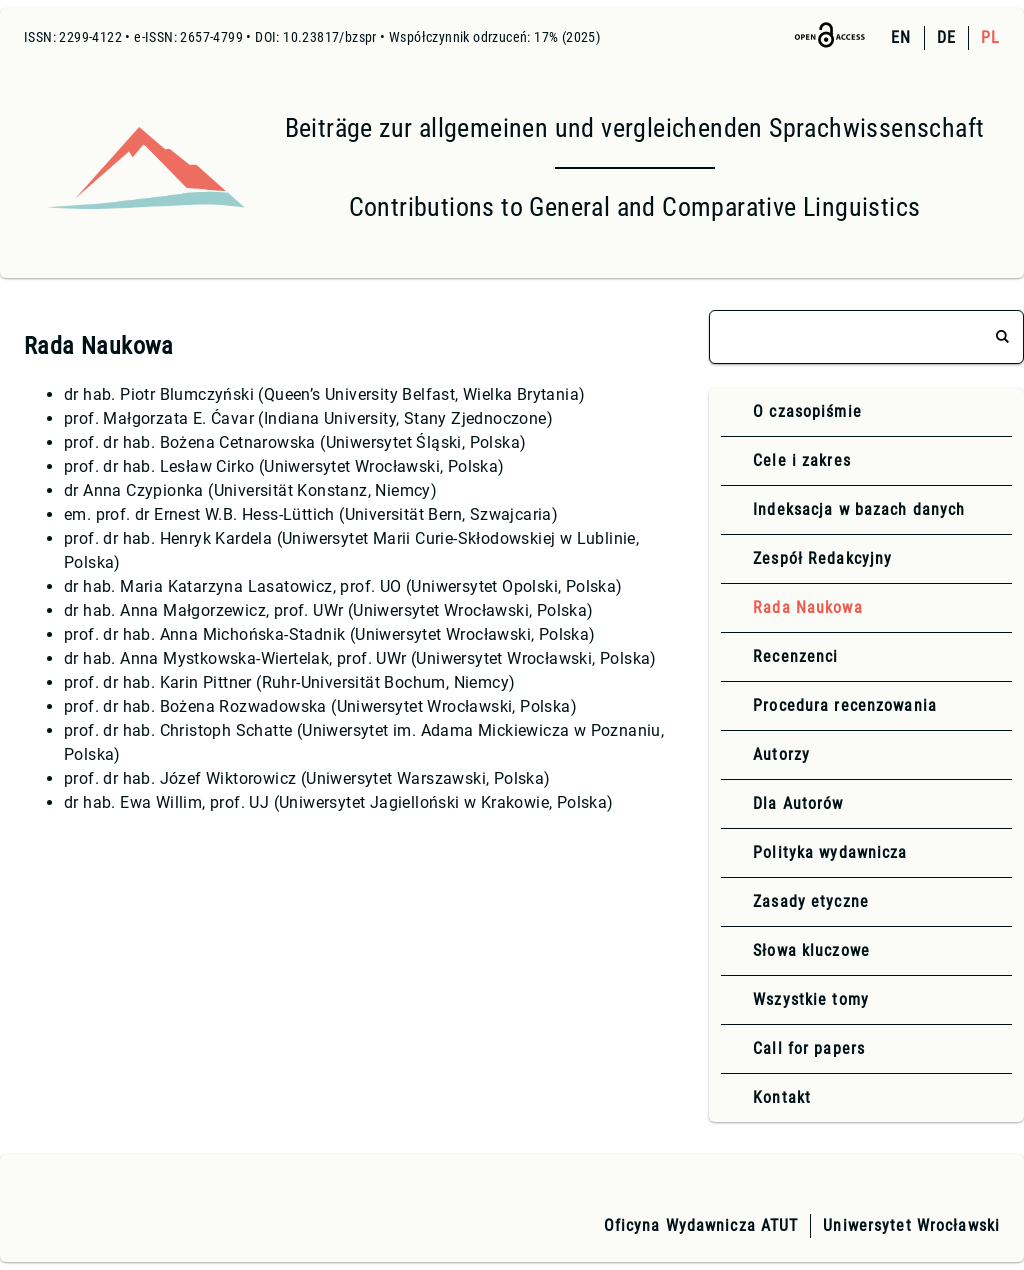 This screenshot has width=1024, height=1270. What do you see at coordinates (798, 803) in the screenshot?
I see `Dla Autorów` at bounding box center [798, 803].